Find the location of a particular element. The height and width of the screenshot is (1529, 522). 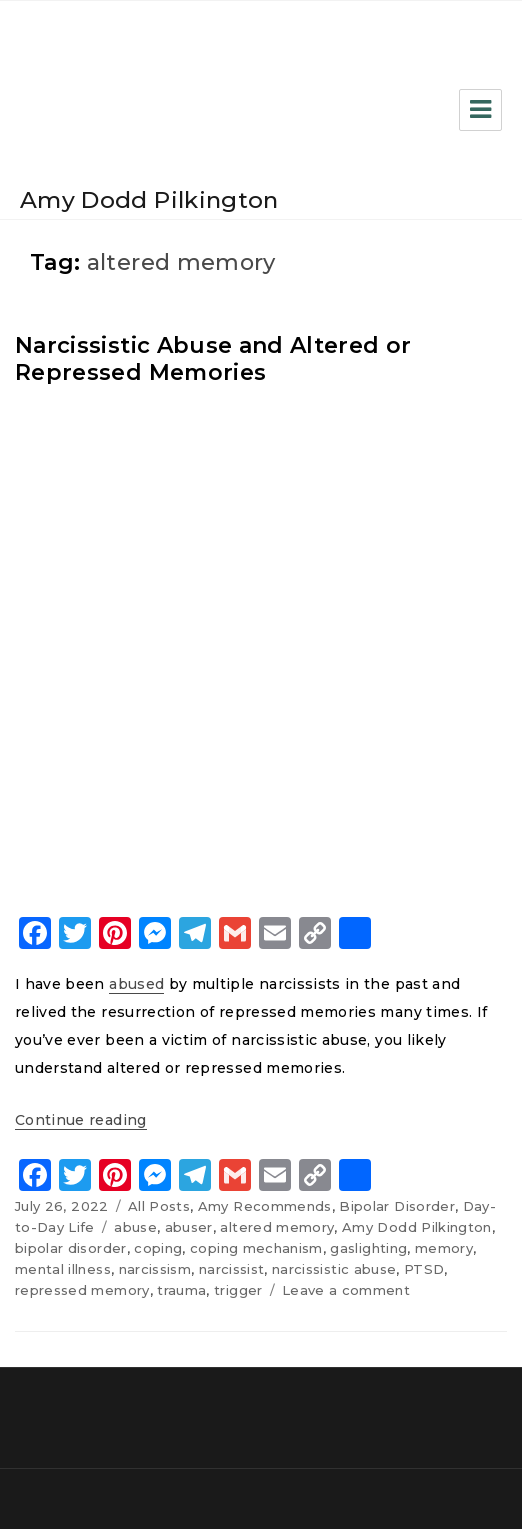

coping is located at coordinates (158, 1248).